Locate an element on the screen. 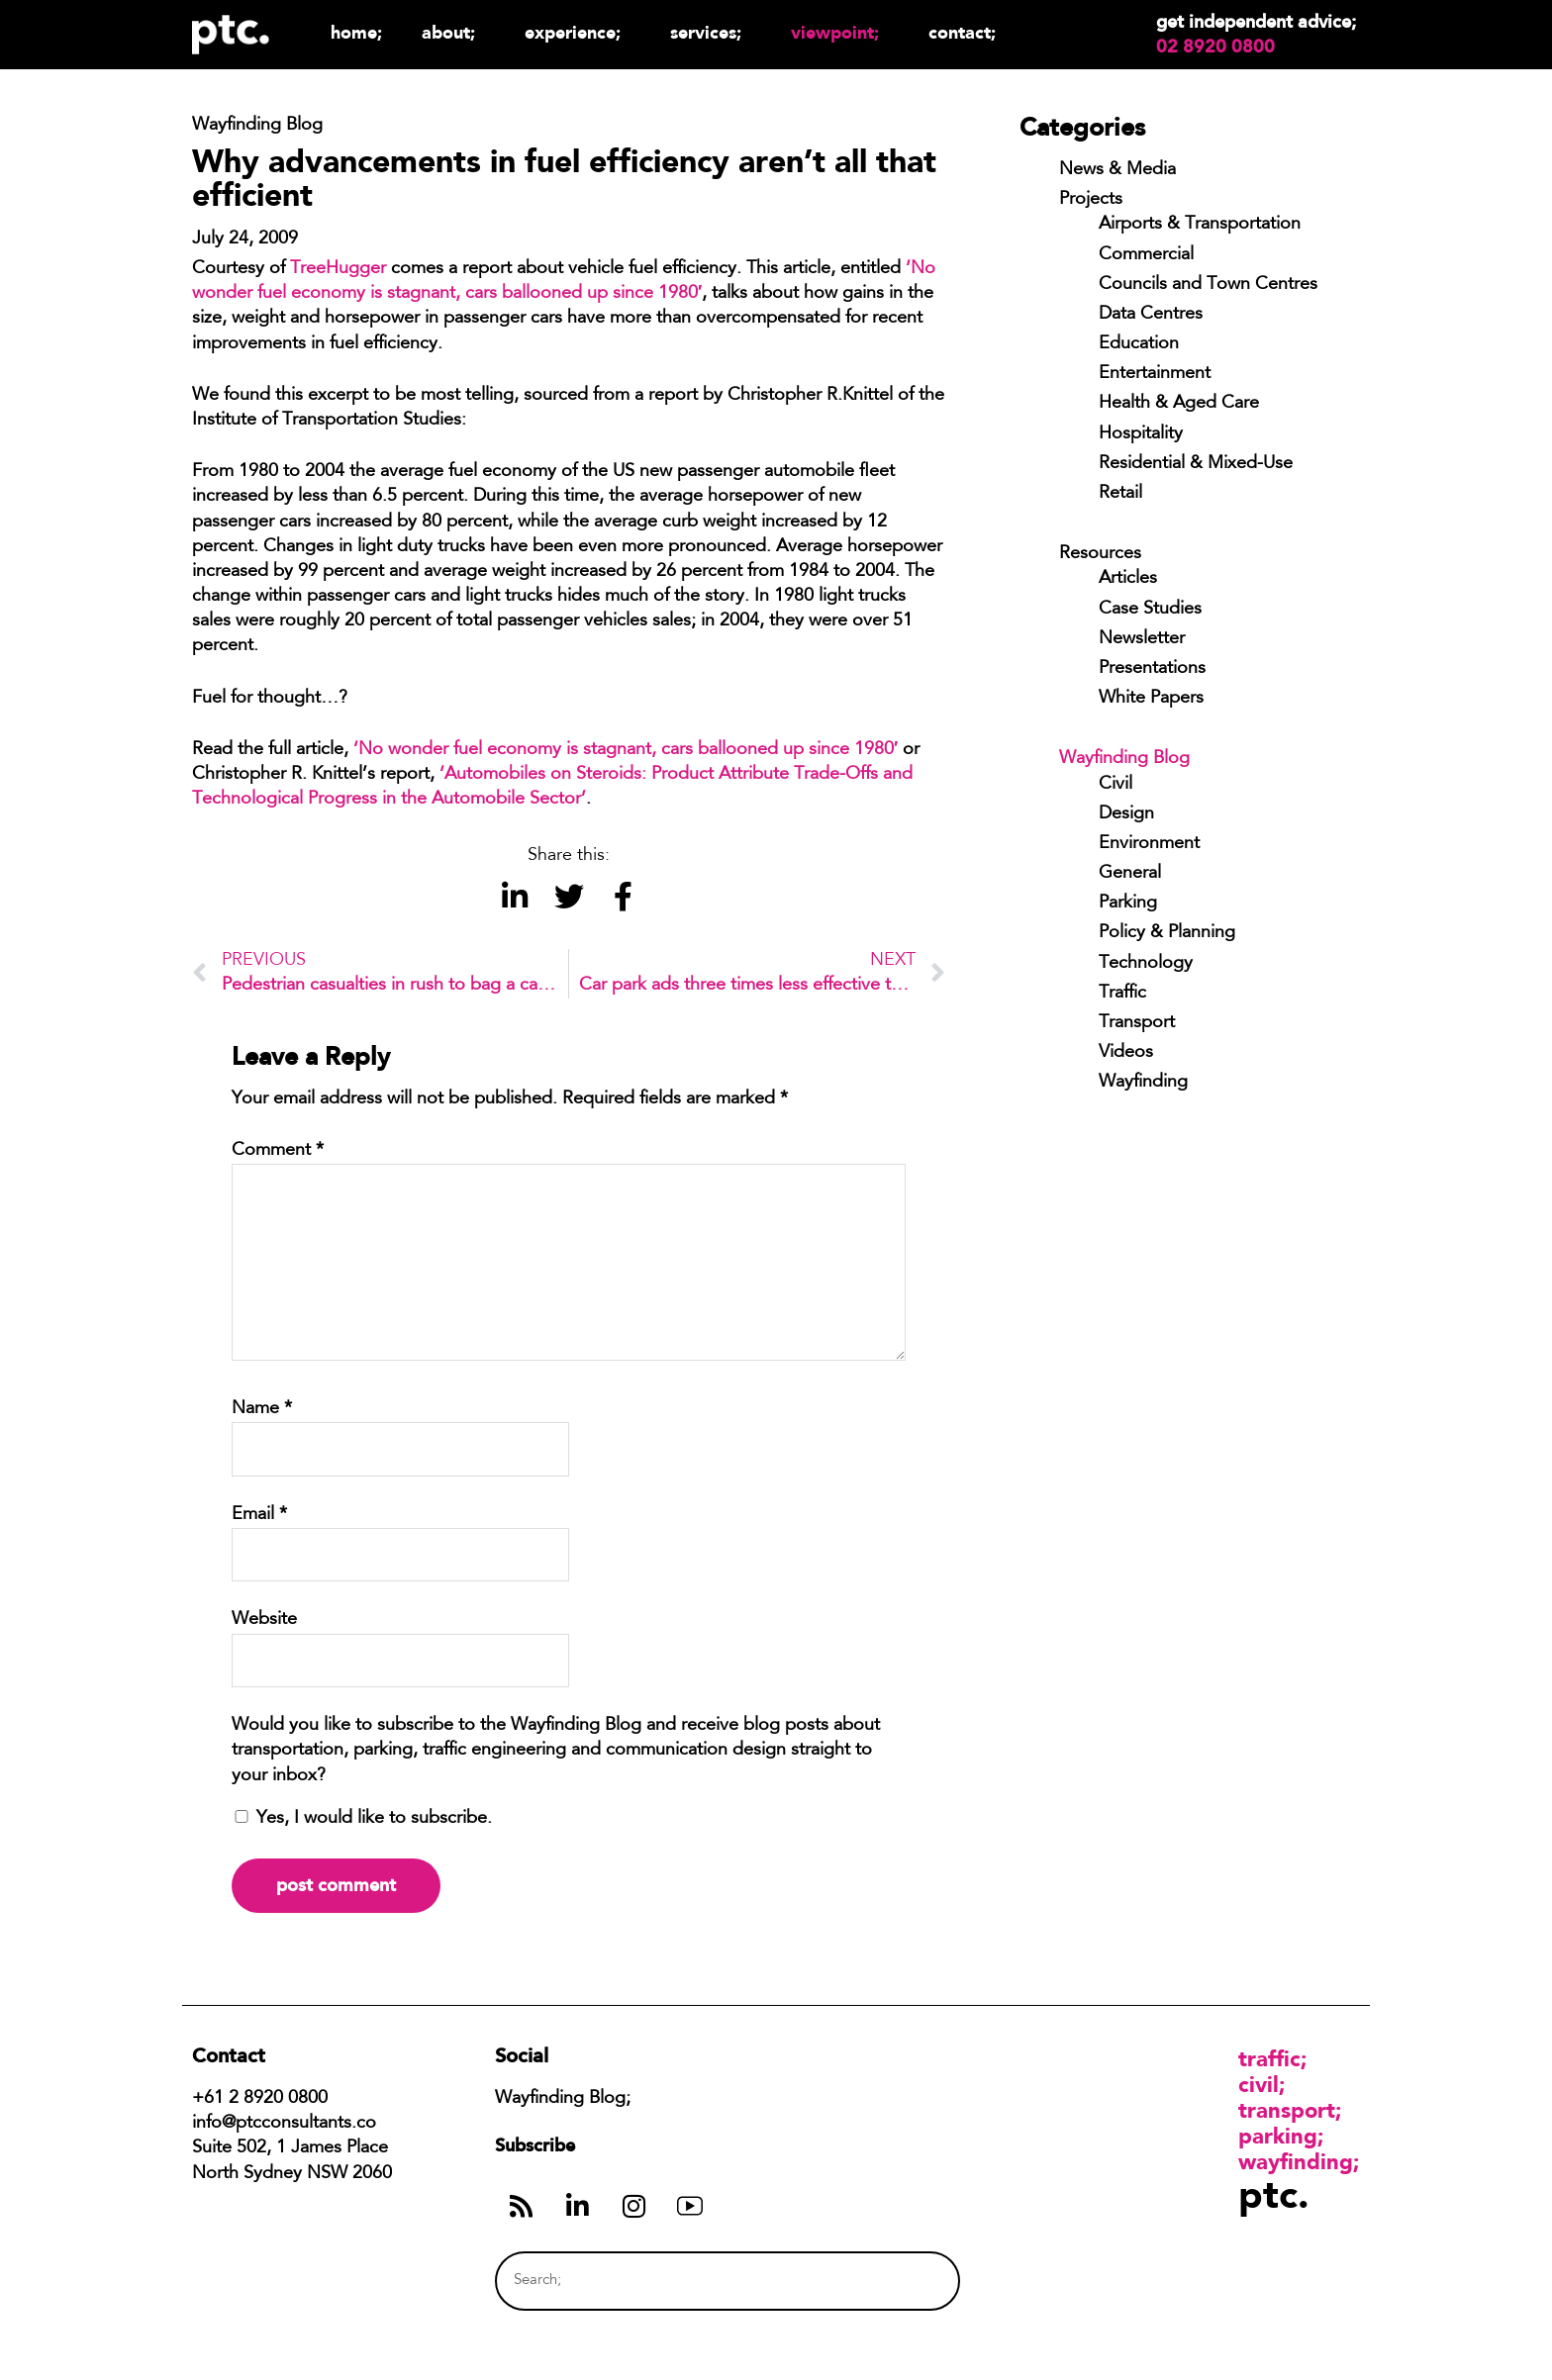 This screenshot has height=2380, width=1552. Projects is located at coordinates (1090, 200).